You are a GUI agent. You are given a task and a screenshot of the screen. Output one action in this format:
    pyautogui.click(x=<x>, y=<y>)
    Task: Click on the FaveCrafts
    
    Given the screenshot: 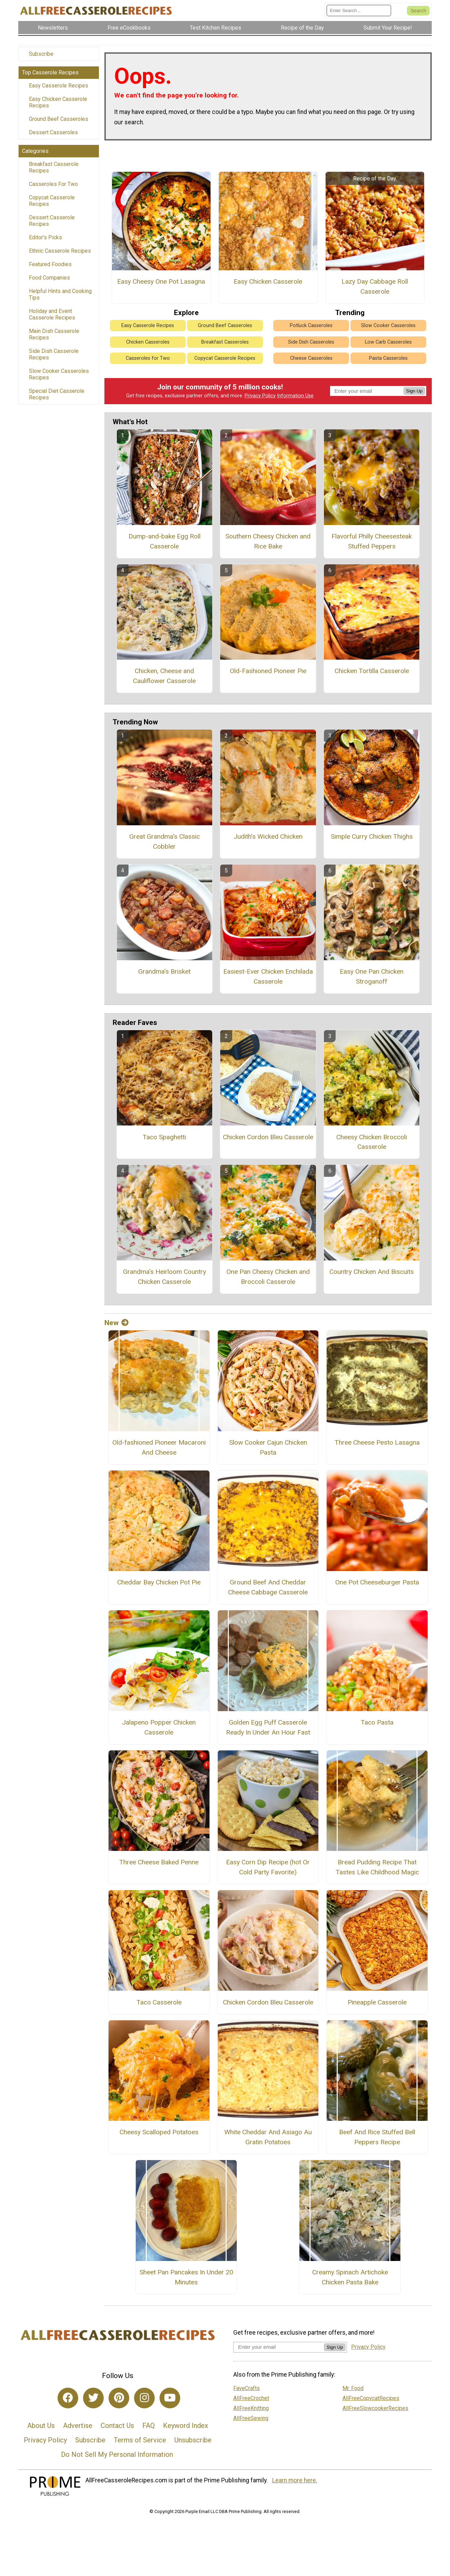 What is the action you would take?
    pyautogui.click(x=246, y=2388)
    